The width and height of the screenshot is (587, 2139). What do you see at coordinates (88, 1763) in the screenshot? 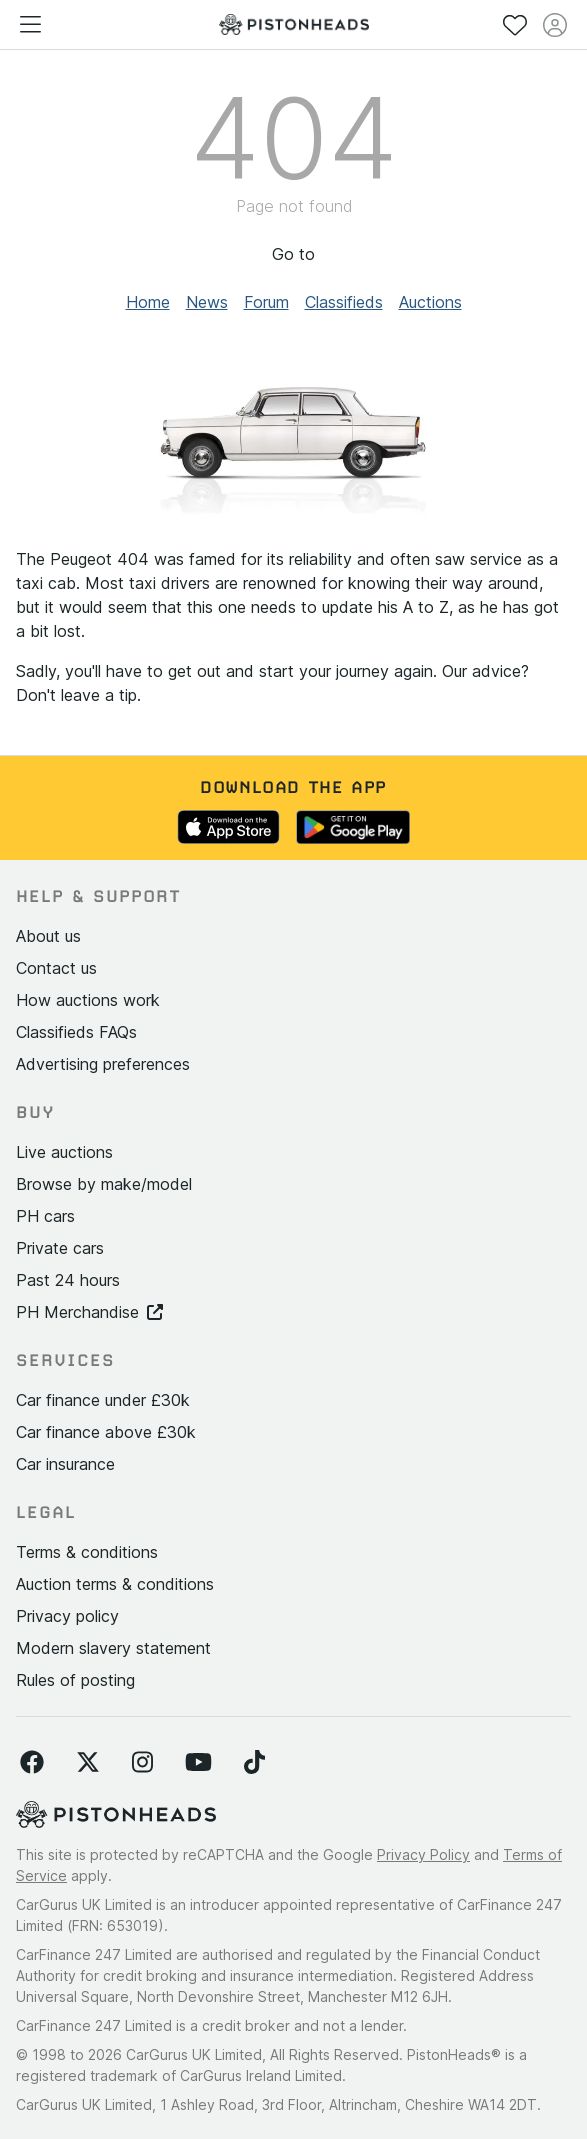
I see `[Follow us on Twitter]` at bounding box center [88, 1763].